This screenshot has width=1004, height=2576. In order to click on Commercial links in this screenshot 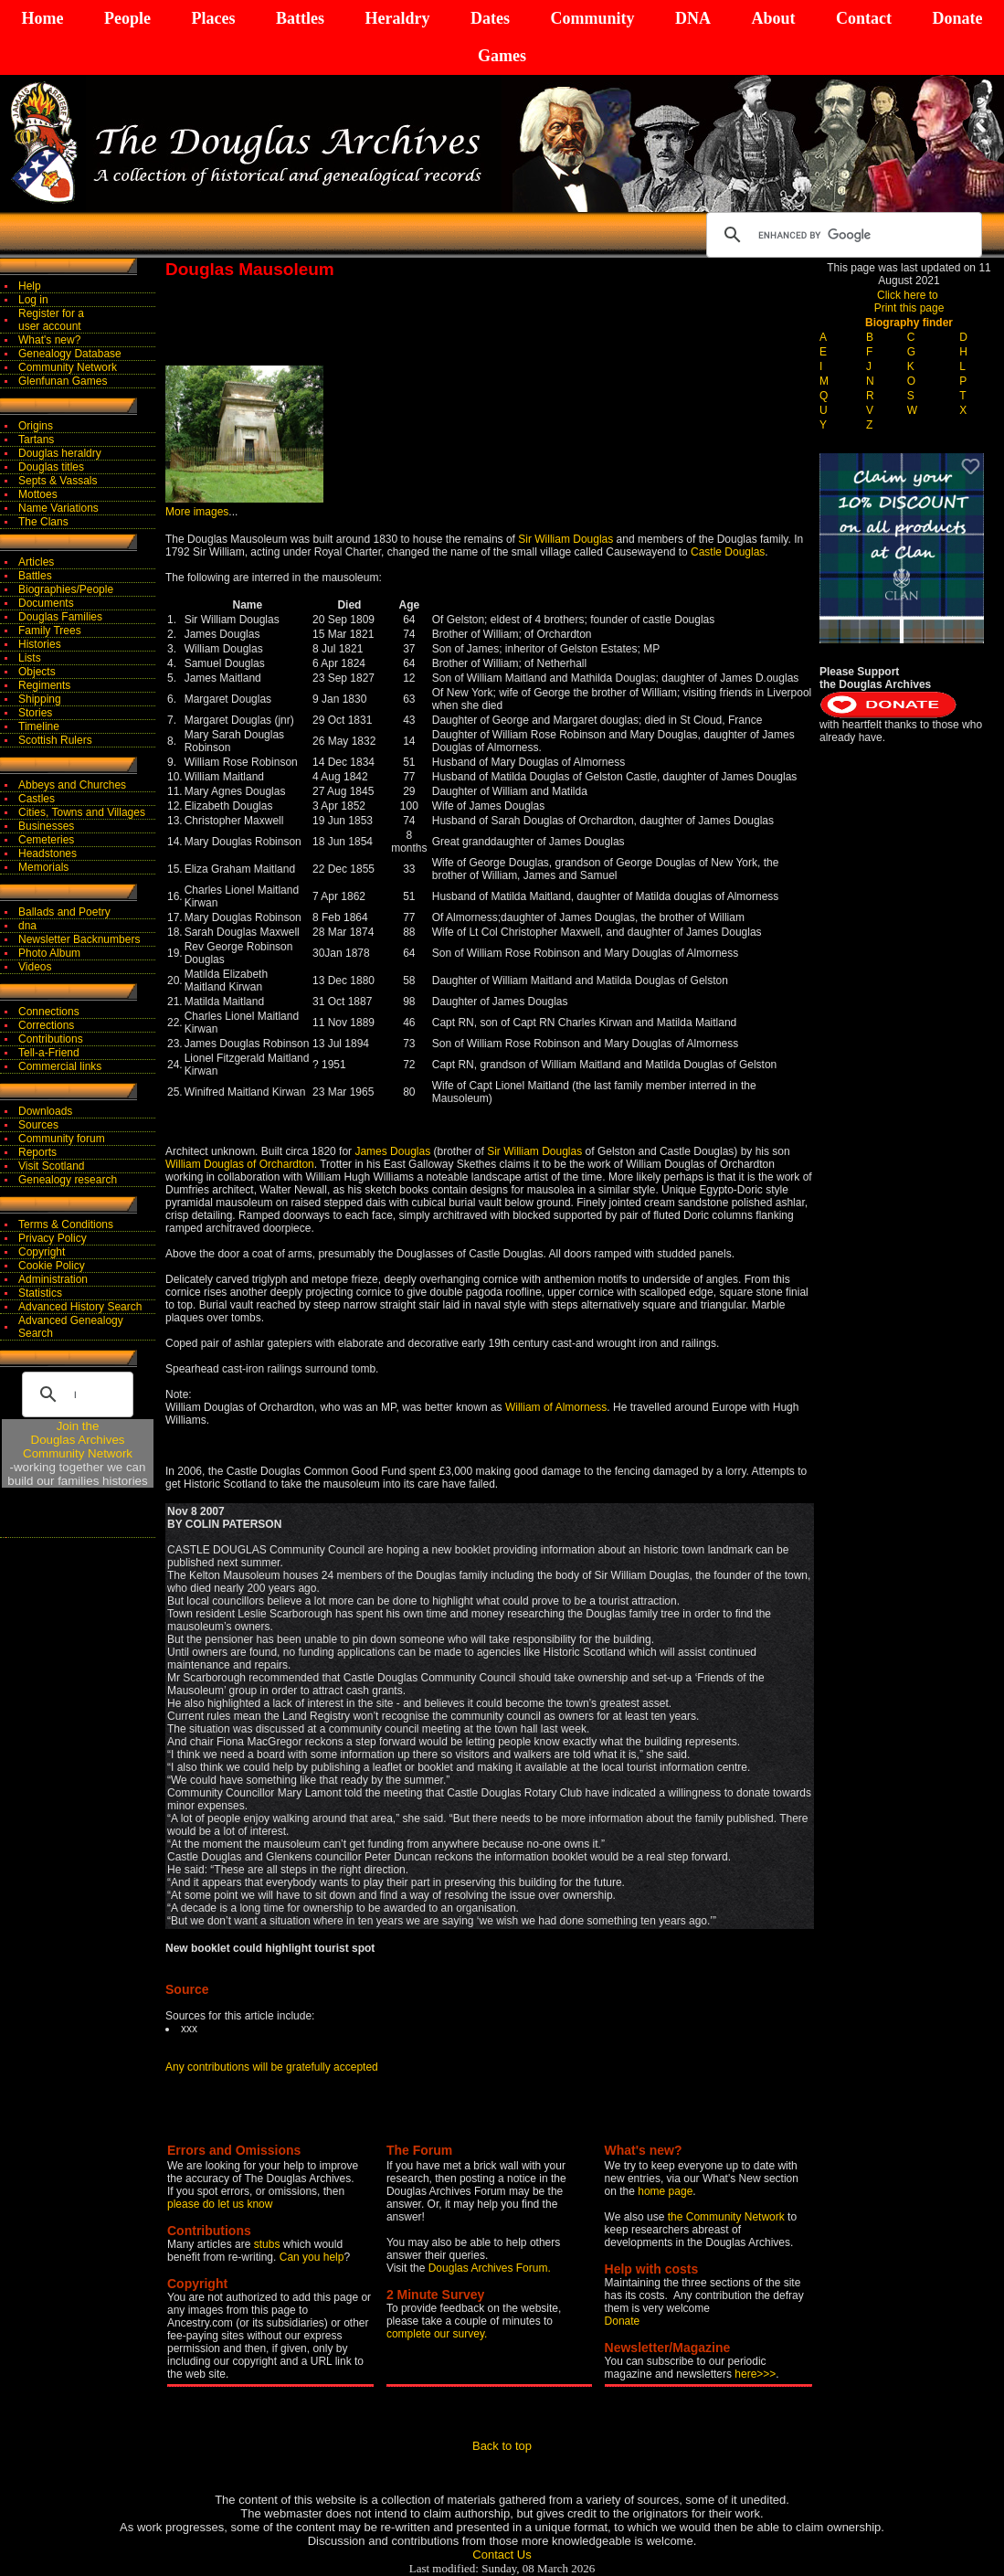, I will do `click(59, 1066)`.